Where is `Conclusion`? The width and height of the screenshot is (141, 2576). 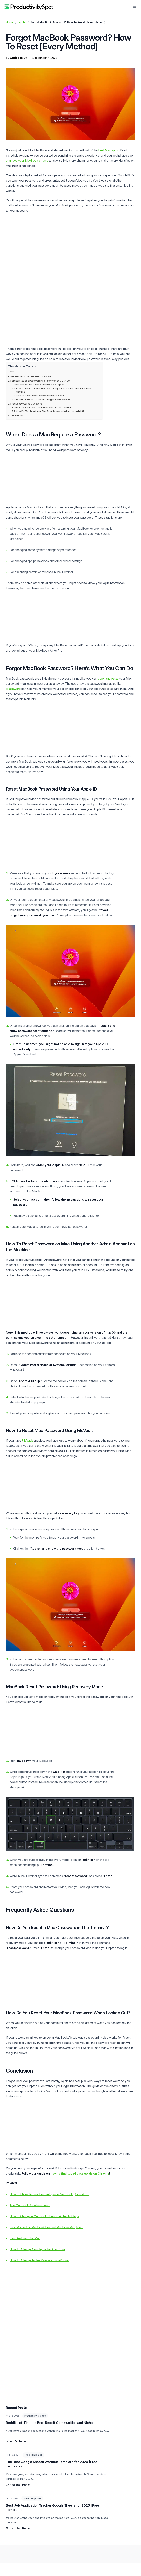
Conclusion is located at coordinates (17, 415).